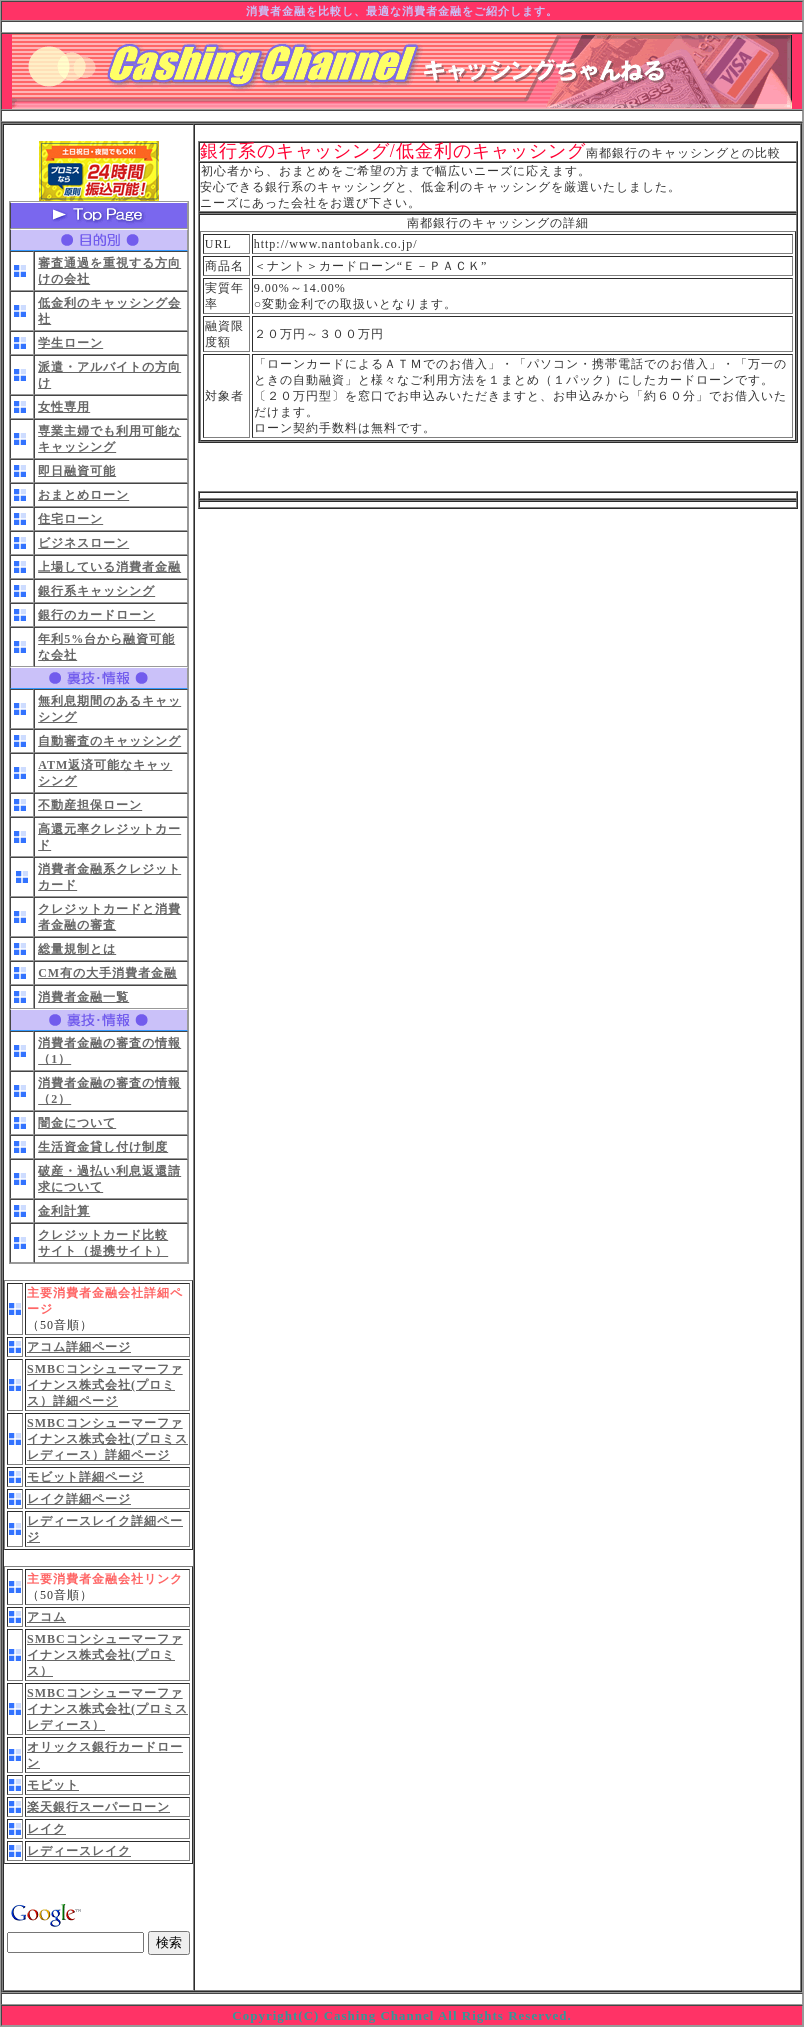 This screenshot has width=804, height=2027. Describe the element at coordinates (105, 1655) in the screenshot. I see `SMBCコンシューマーファイナンス株式会社(プロミス）` at that location.